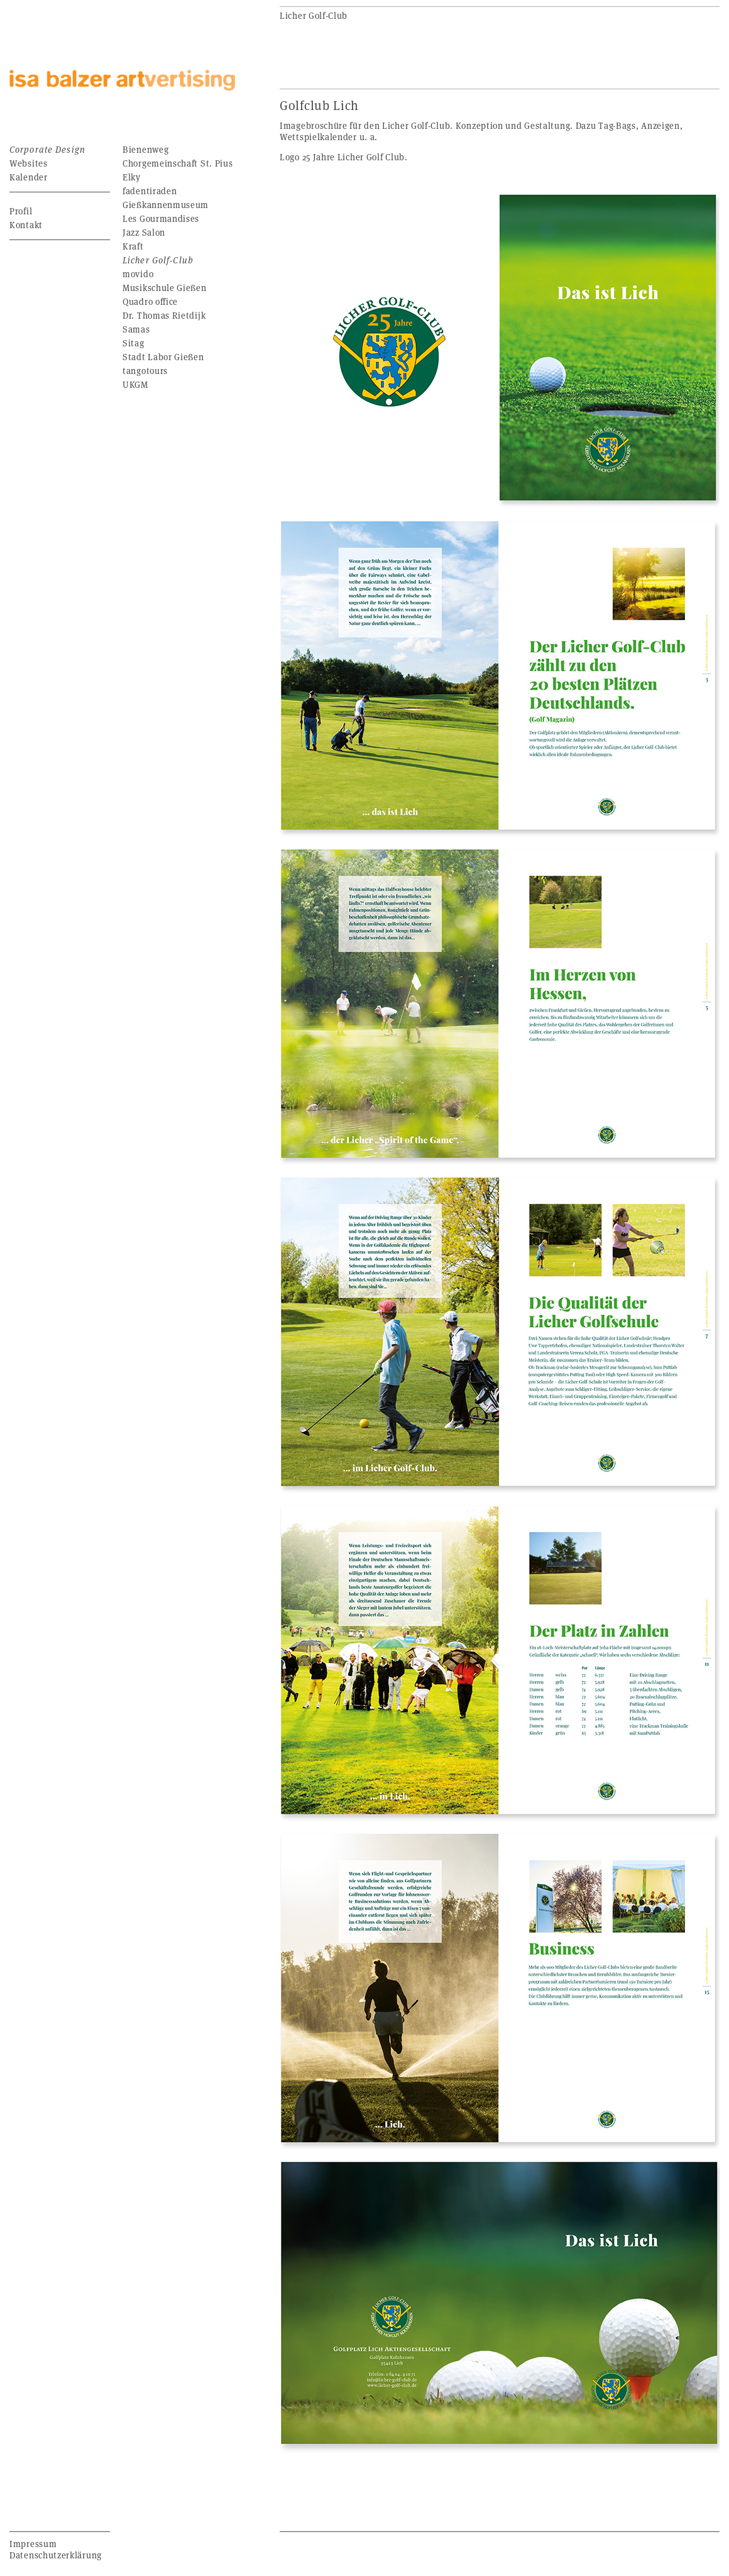 The width and height of the screenshot is (729, 2576). Describe the element at coordinates (132, 177) in the screenshot. I see `Elky` at that location.